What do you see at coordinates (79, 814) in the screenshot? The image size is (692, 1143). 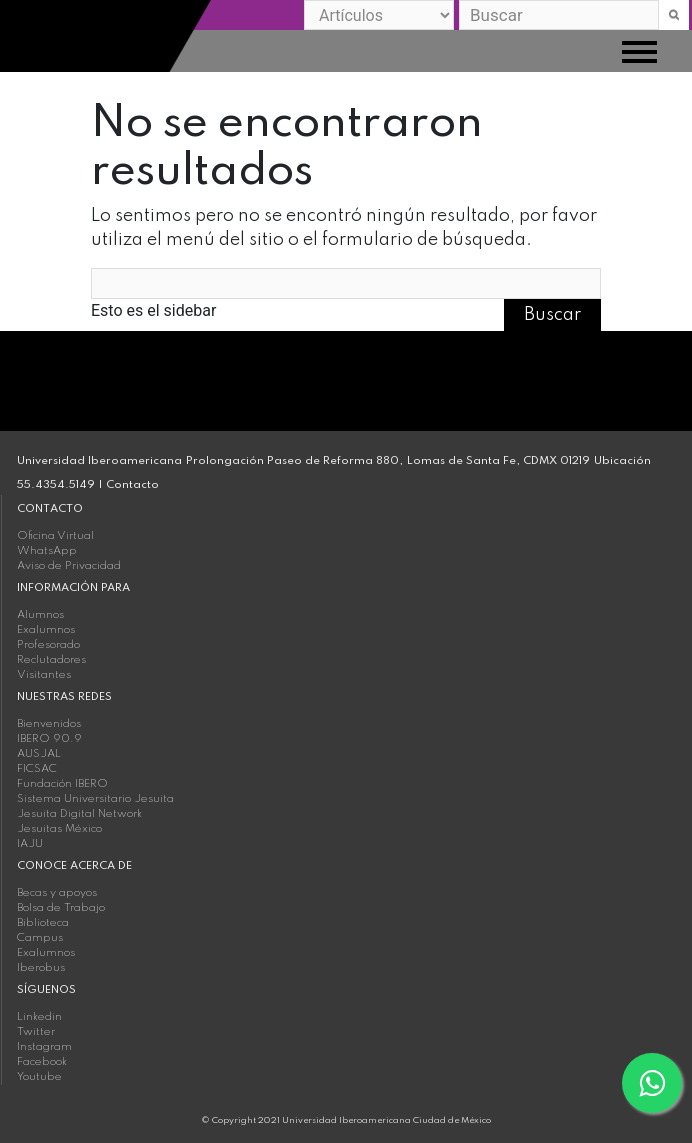 I see `Jesuita Digital Network` at bounding box center [79, 814].